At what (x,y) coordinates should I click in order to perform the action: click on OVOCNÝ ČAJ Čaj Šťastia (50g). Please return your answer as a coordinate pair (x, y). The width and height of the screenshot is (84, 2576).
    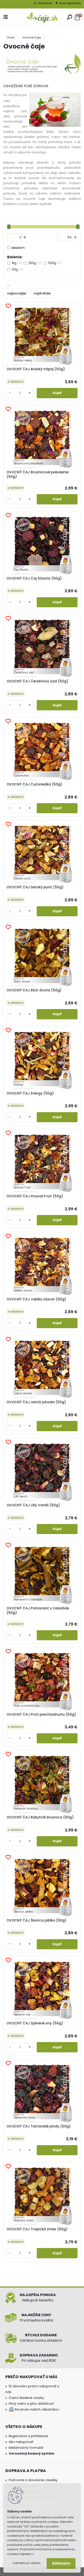
    Looking at the image, I should click on (34, 578).